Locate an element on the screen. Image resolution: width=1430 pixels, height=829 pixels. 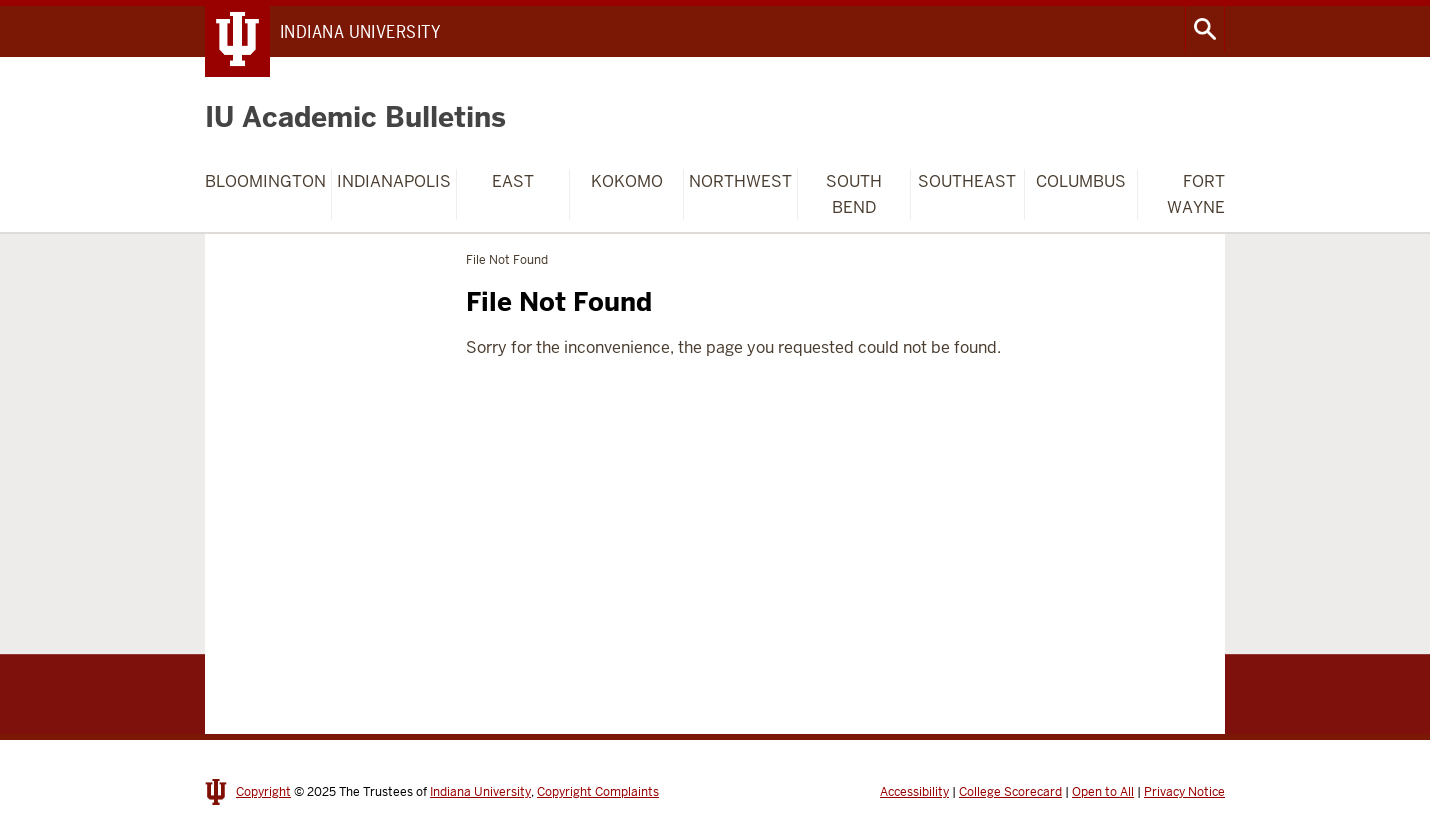
Copyright Complaints is located at coordinates (598, 792).